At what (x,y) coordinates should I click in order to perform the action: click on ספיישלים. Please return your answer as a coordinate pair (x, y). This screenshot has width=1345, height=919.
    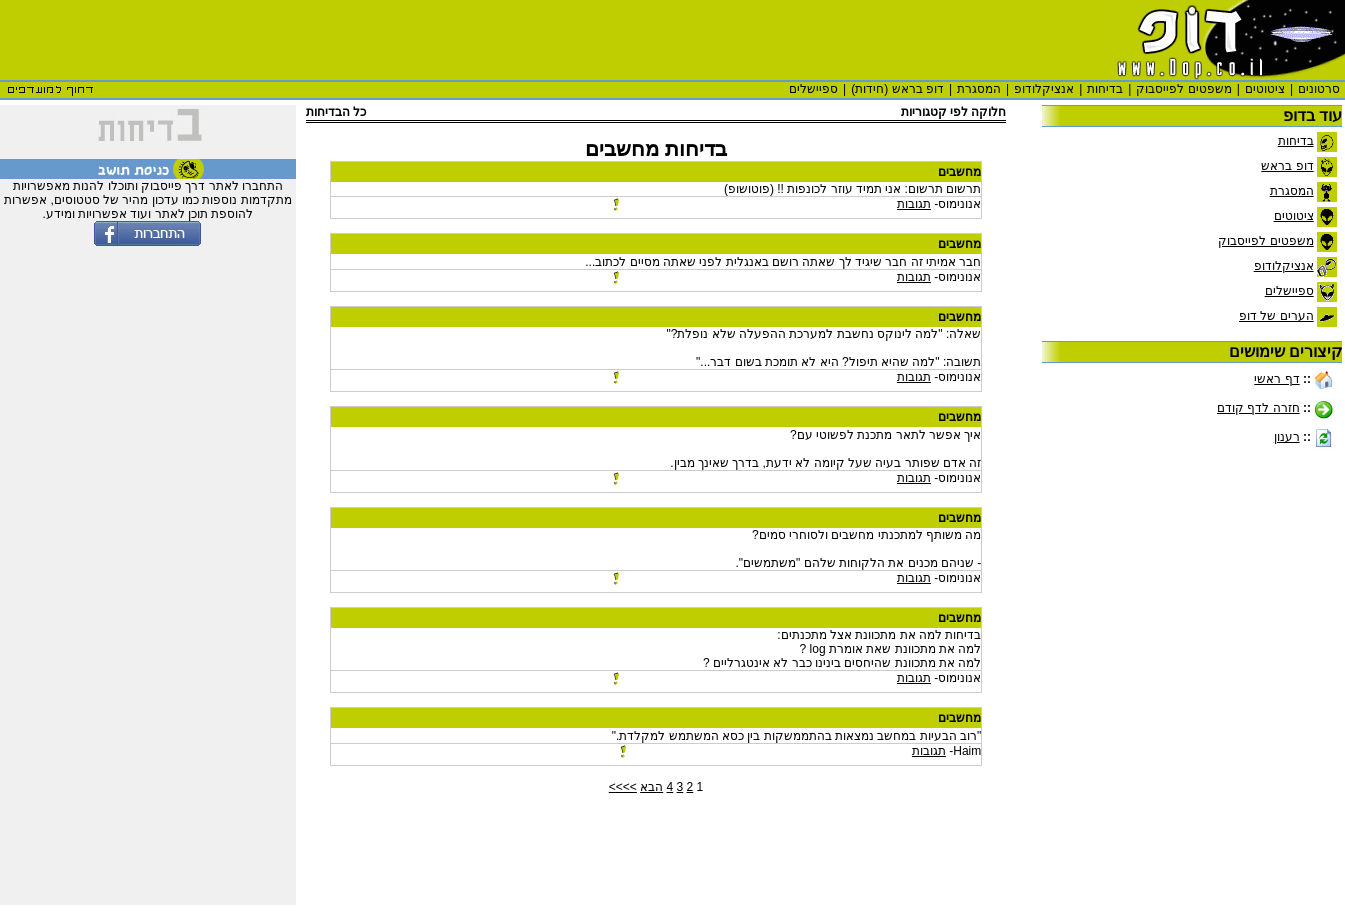
    Looking at the image, I should click on (813, 89).